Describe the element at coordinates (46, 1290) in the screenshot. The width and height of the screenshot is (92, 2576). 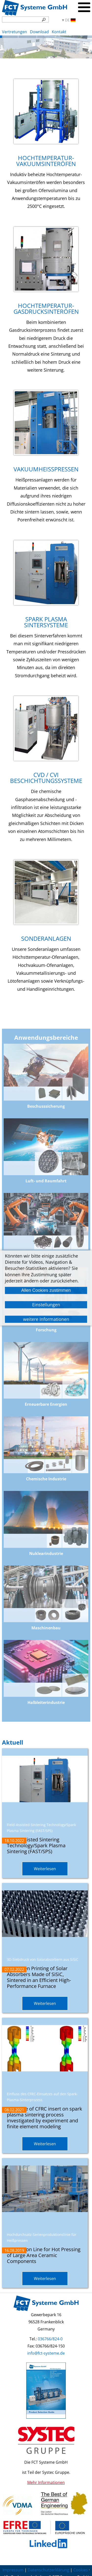
I see `Allen Cookies zustimmen` at that location.